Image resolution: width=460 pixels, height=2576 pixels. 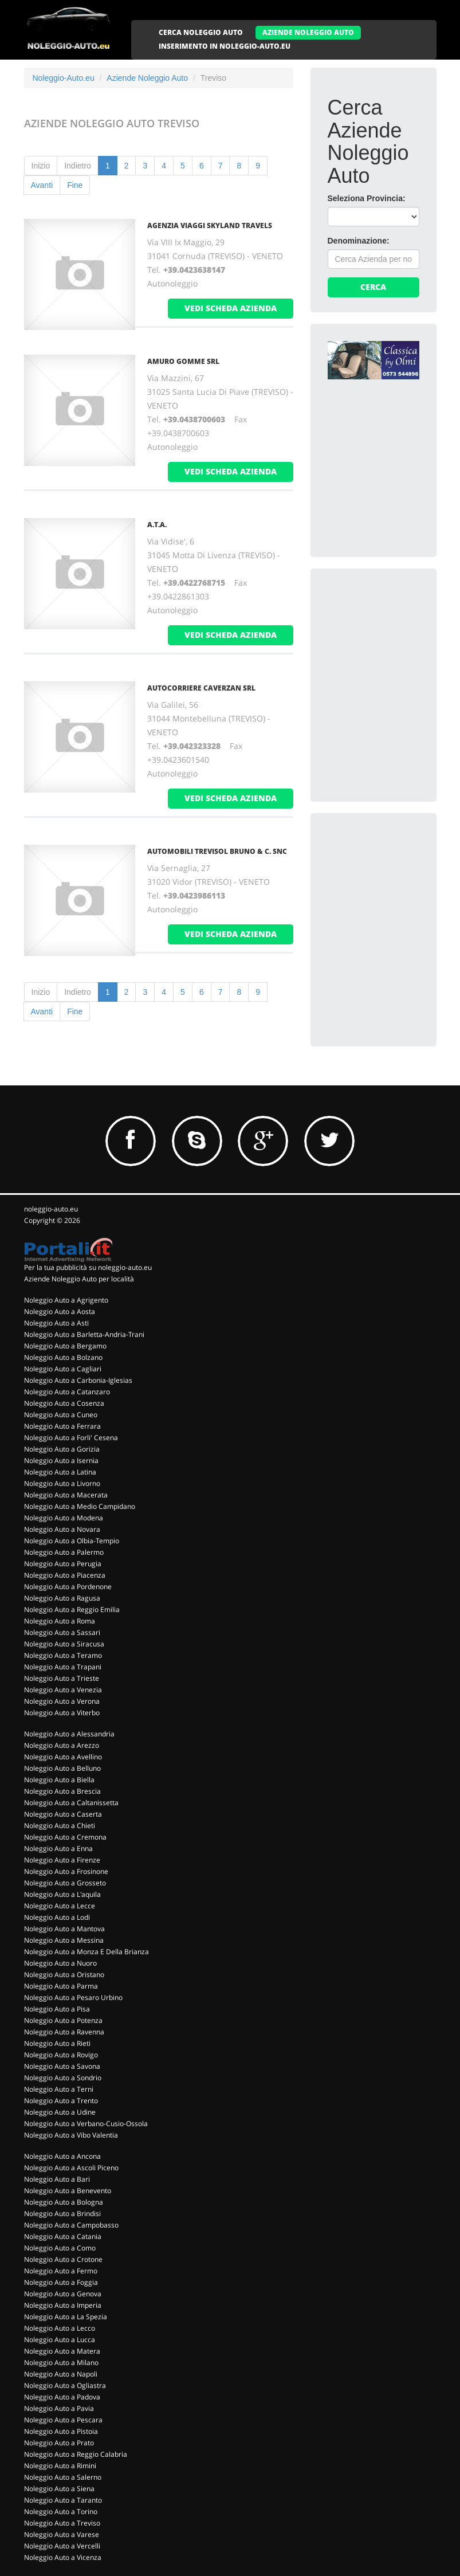 What do you see at coordinates (367, 198) in the screenshot?
I see `Seleziona Provincia:` at bounding box center [367, 198].